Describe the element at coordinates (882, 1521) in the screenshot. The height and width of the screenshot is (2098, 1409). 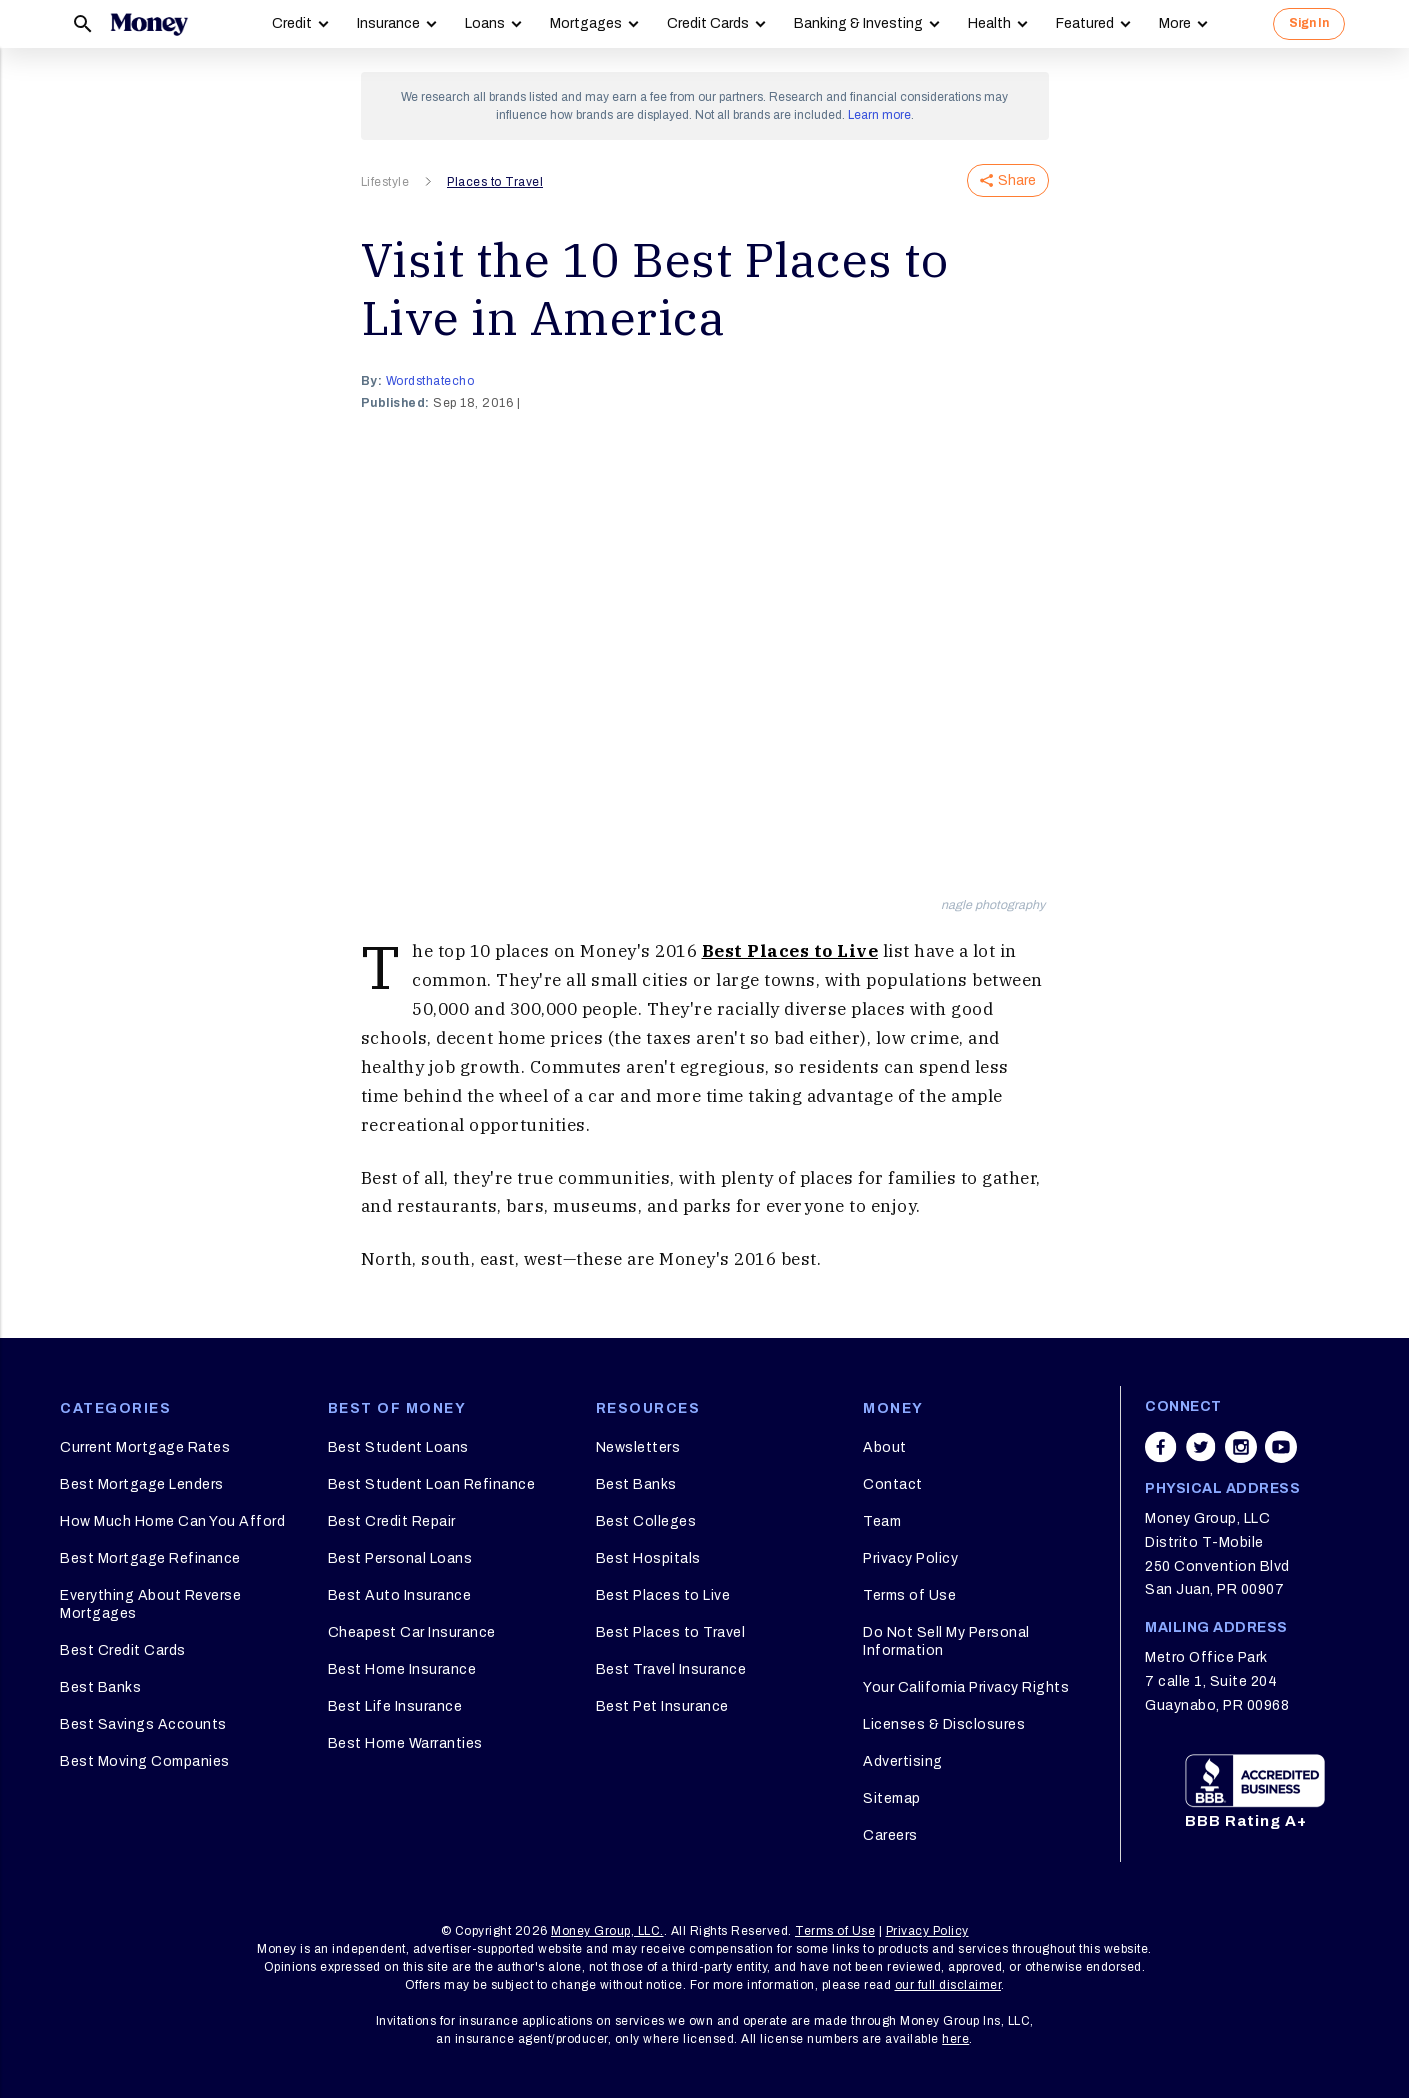
I see `Team` at that location.